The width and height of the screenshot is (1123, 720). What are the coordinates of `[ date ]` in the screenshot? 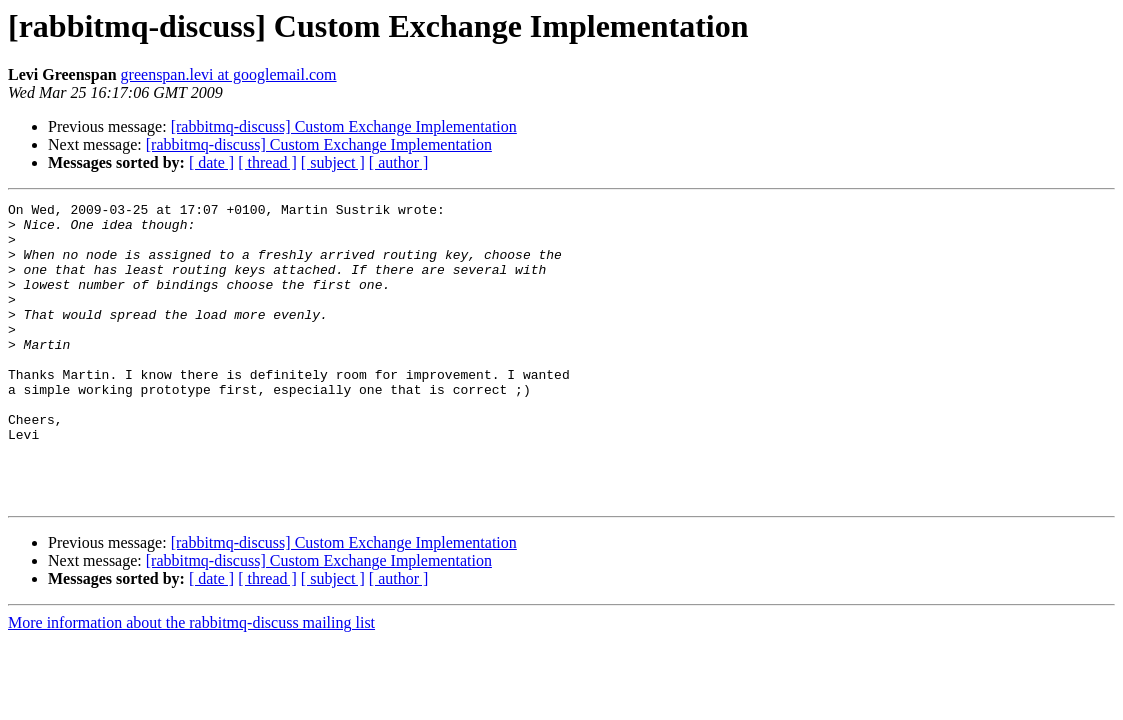 It's located at (211, 162).